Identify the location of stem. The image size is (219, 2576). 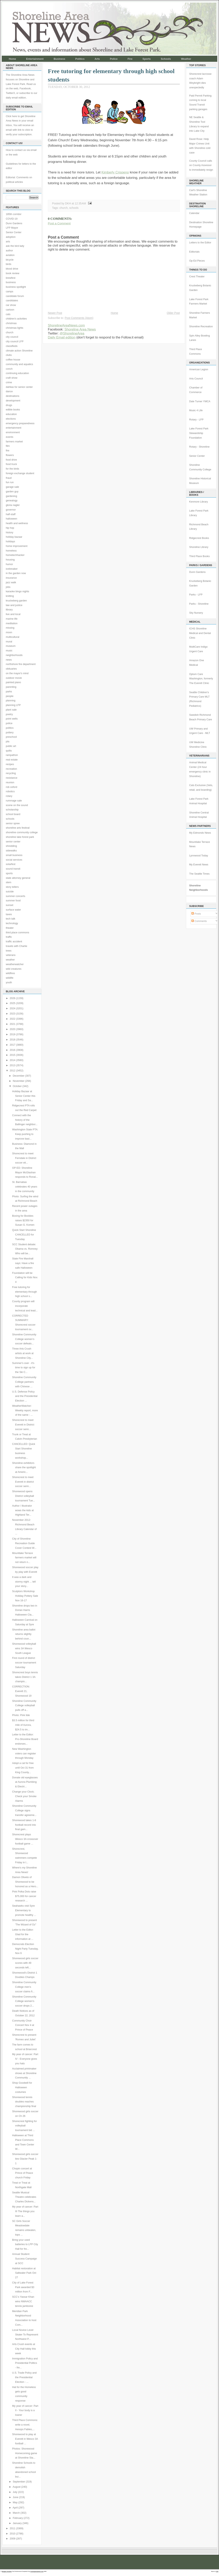
(8, 882).